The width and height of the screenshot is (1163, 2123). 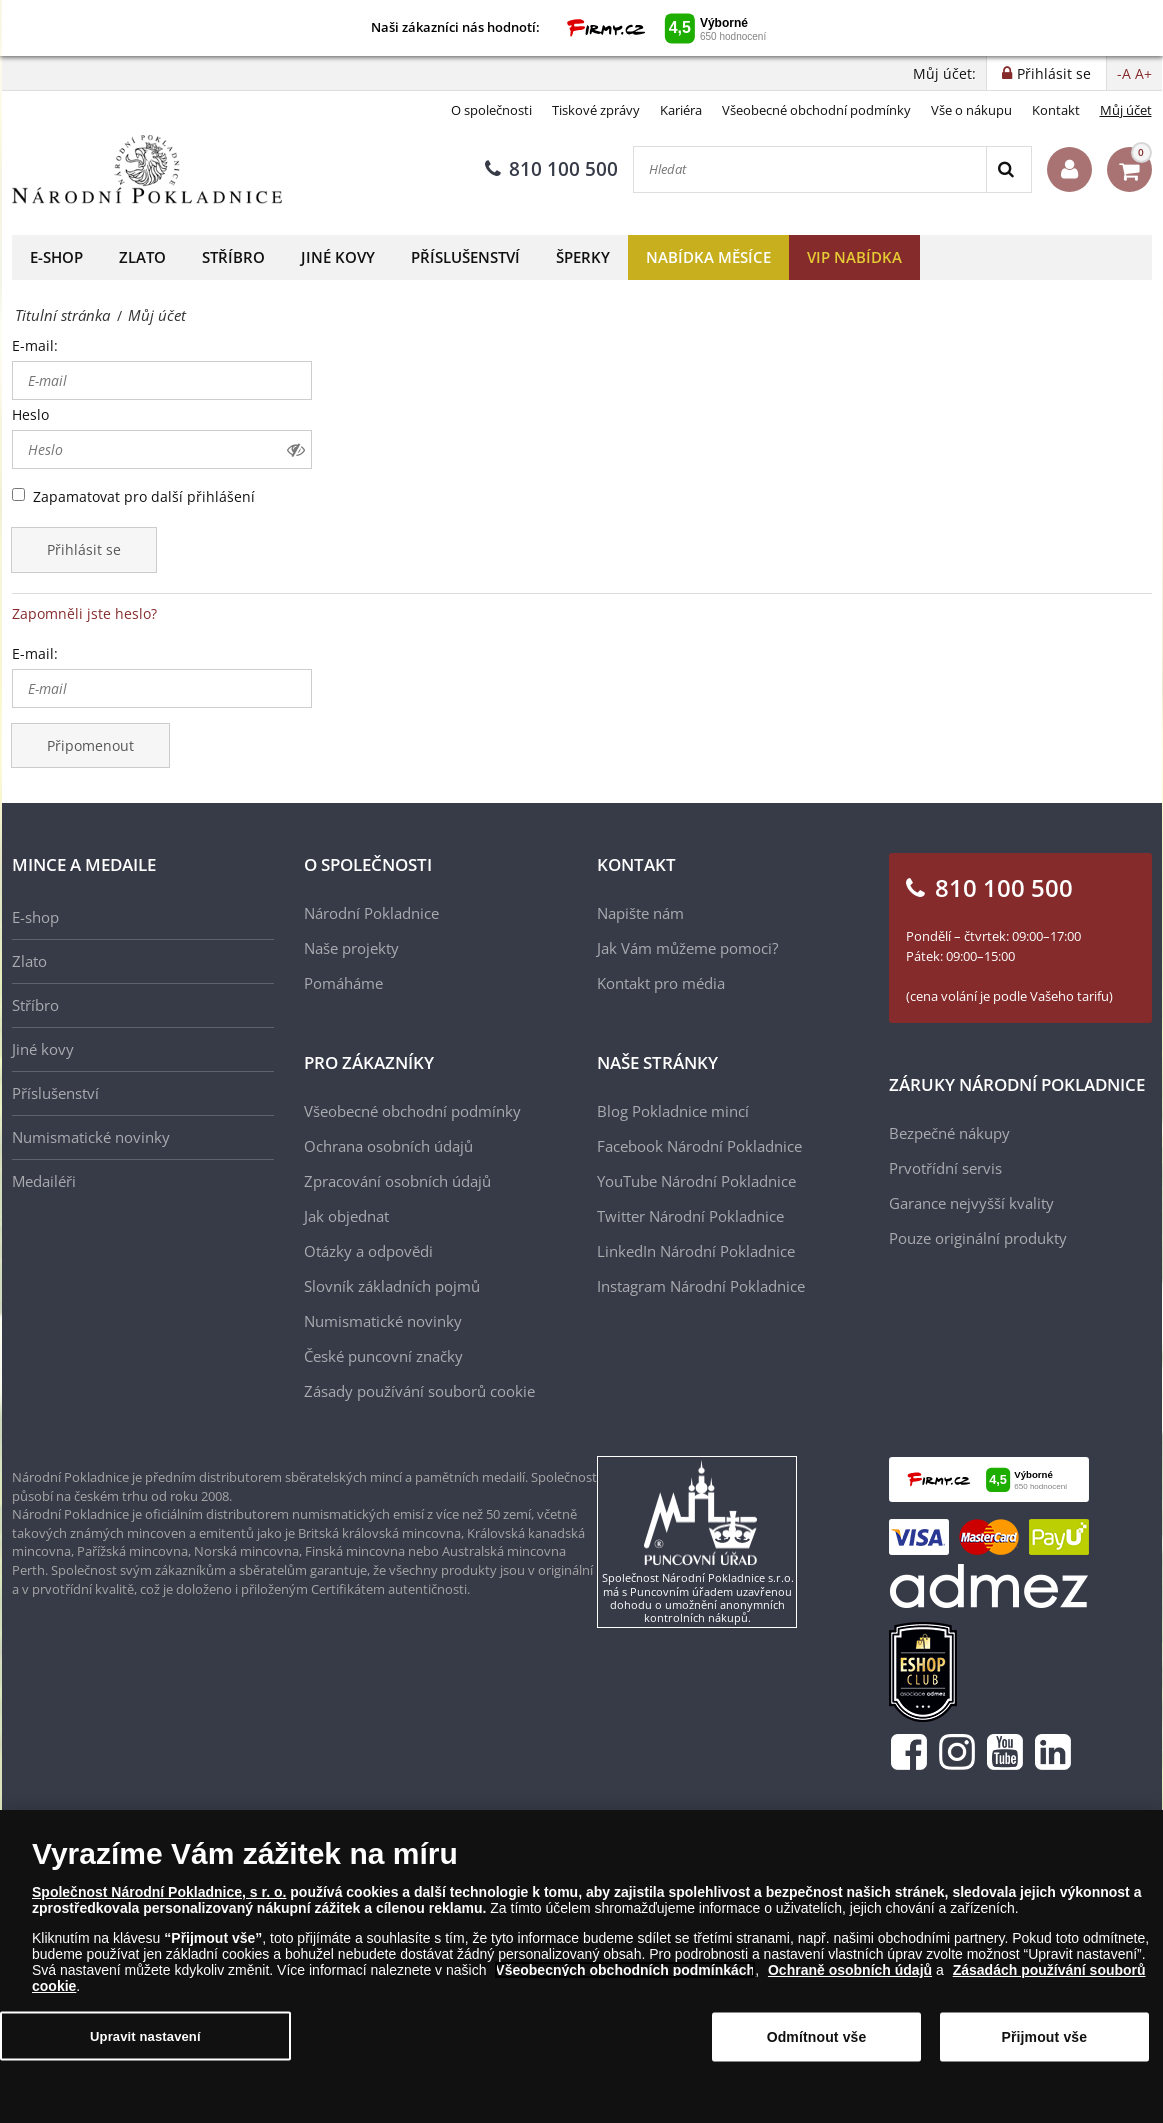 What do you see at coordinates (978, 1238) in the screenshot?
I see `Pouze originální produkty` at bounding box center [978, 1238].